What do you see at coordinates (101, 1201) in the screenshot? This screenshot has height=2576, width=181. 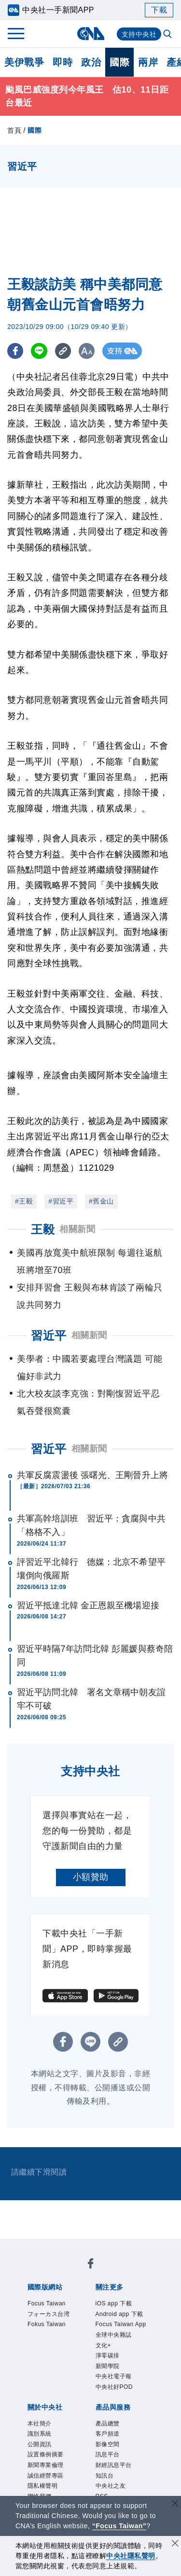 I see `#舊金山` at bounding box center [101, 1201].